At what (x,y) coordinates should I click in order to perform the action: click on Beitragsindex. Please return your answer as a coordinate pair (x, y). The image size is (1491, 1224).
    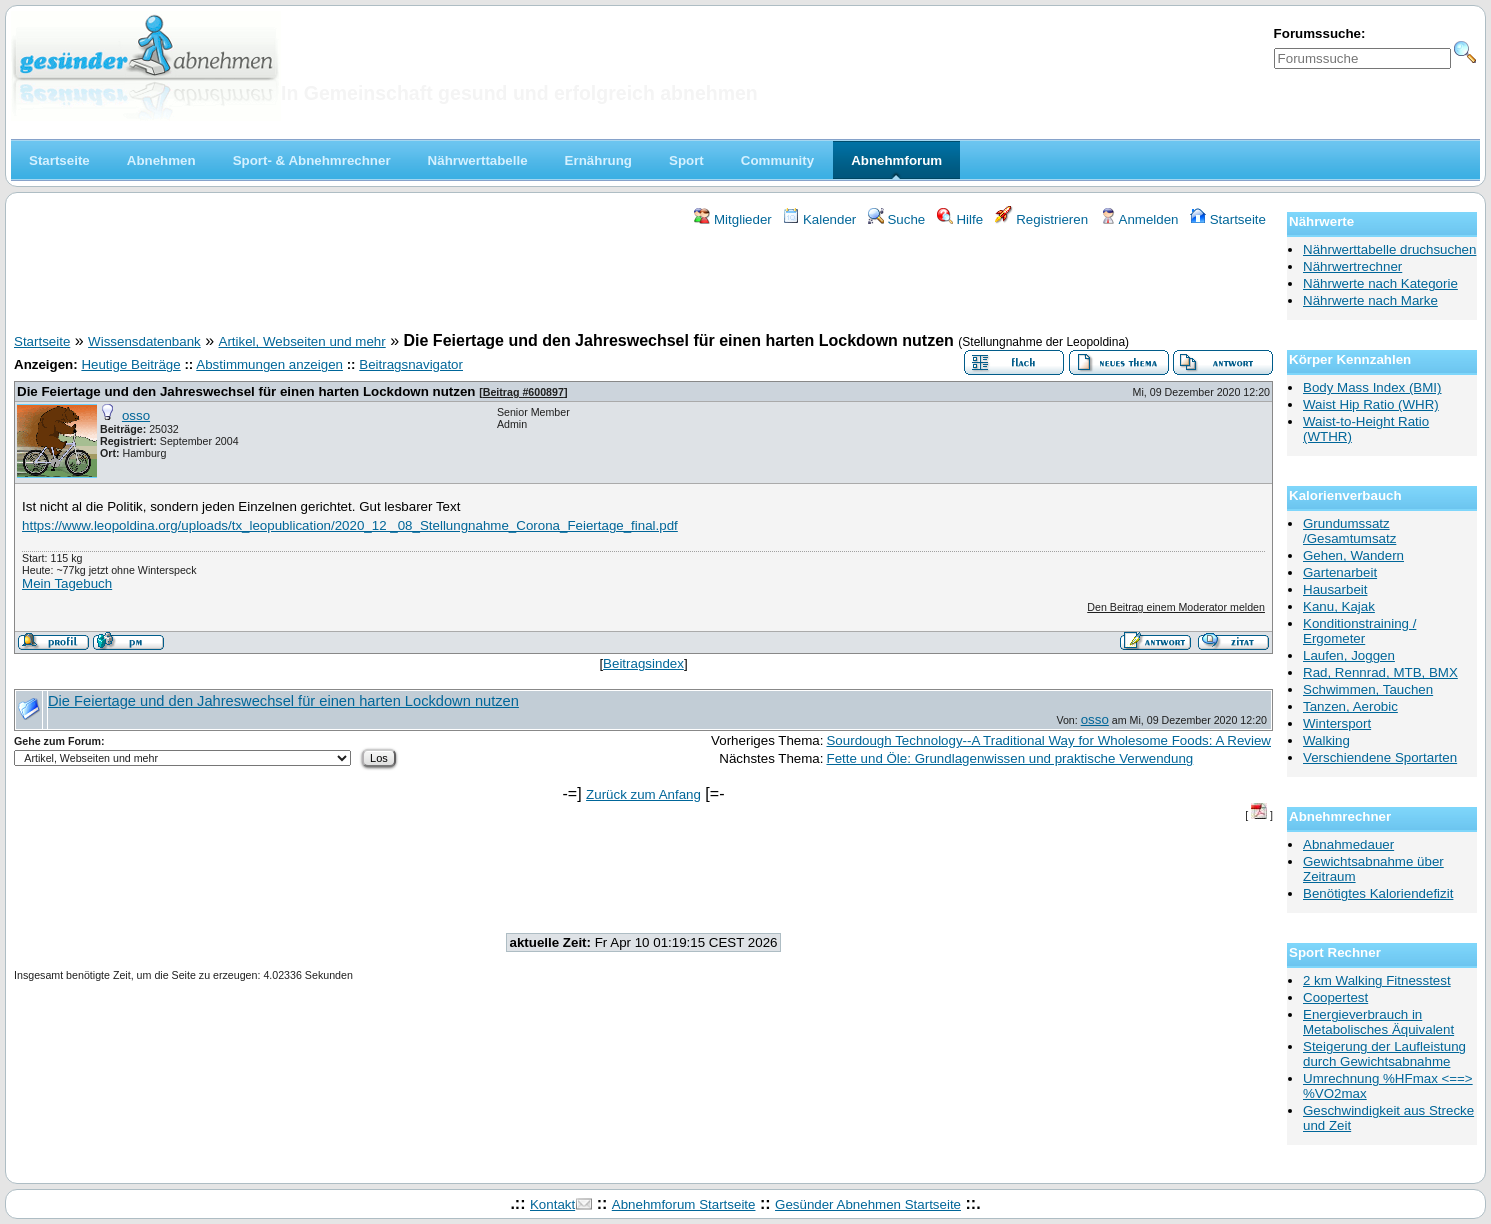
    Looking at the image, I should click on (643, 663).